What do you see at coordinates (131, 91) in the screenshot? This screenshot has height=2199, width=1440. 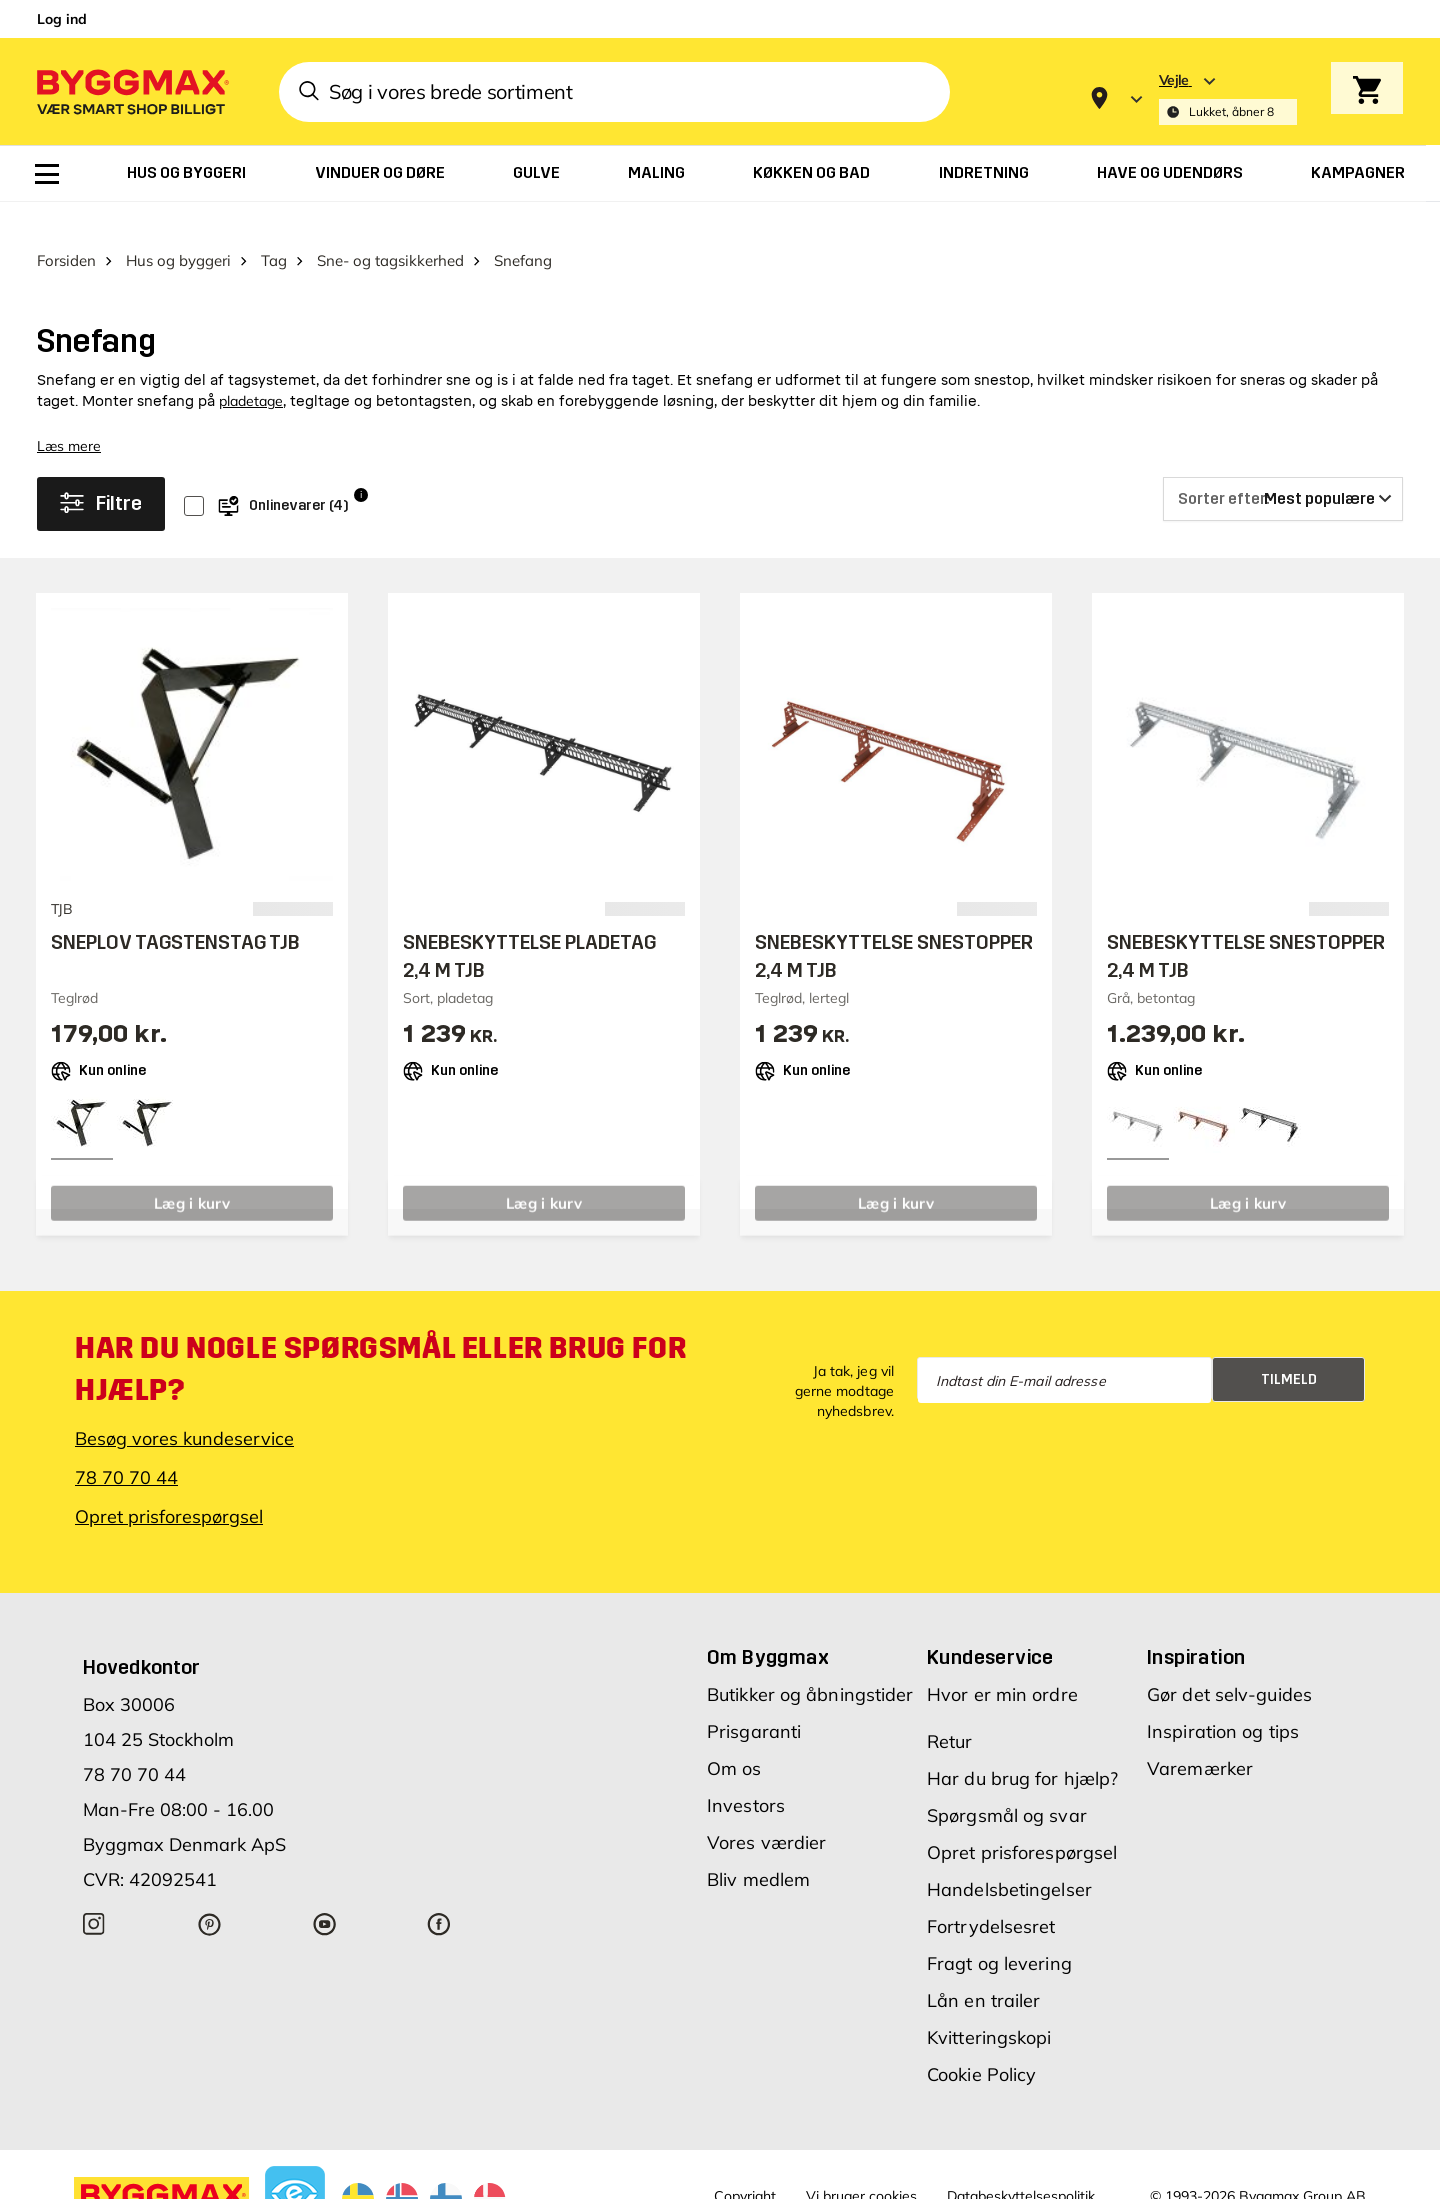 I see `[Byggmax]` at bounding box center [131, 91].